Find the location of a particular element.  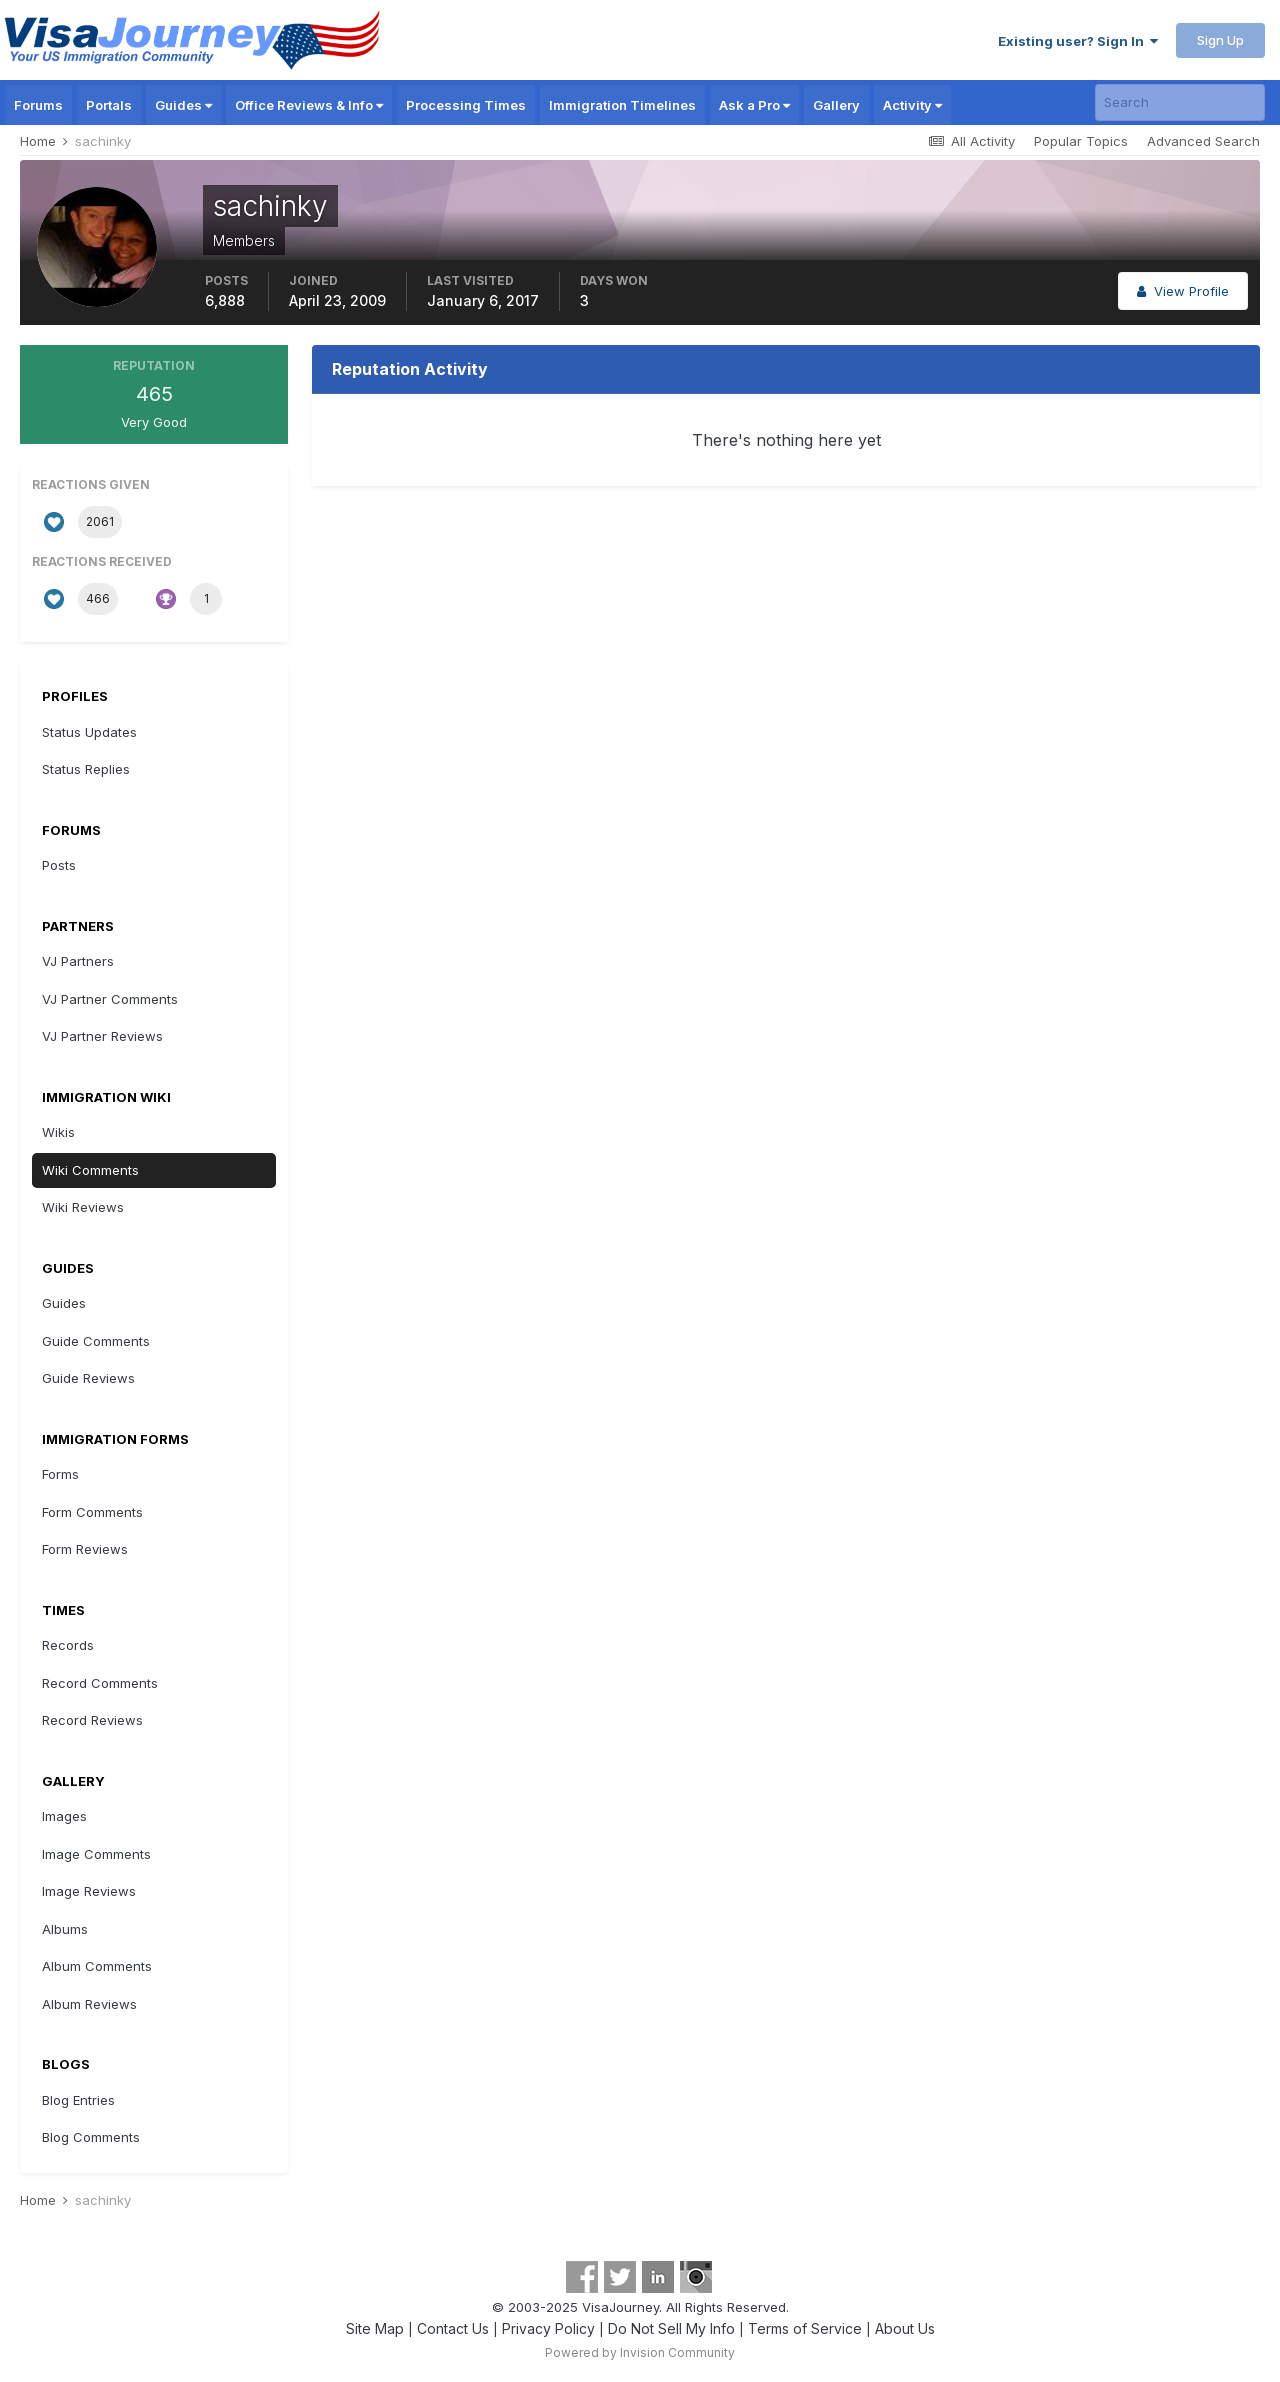

Records is located at coordinates (68, 1645).